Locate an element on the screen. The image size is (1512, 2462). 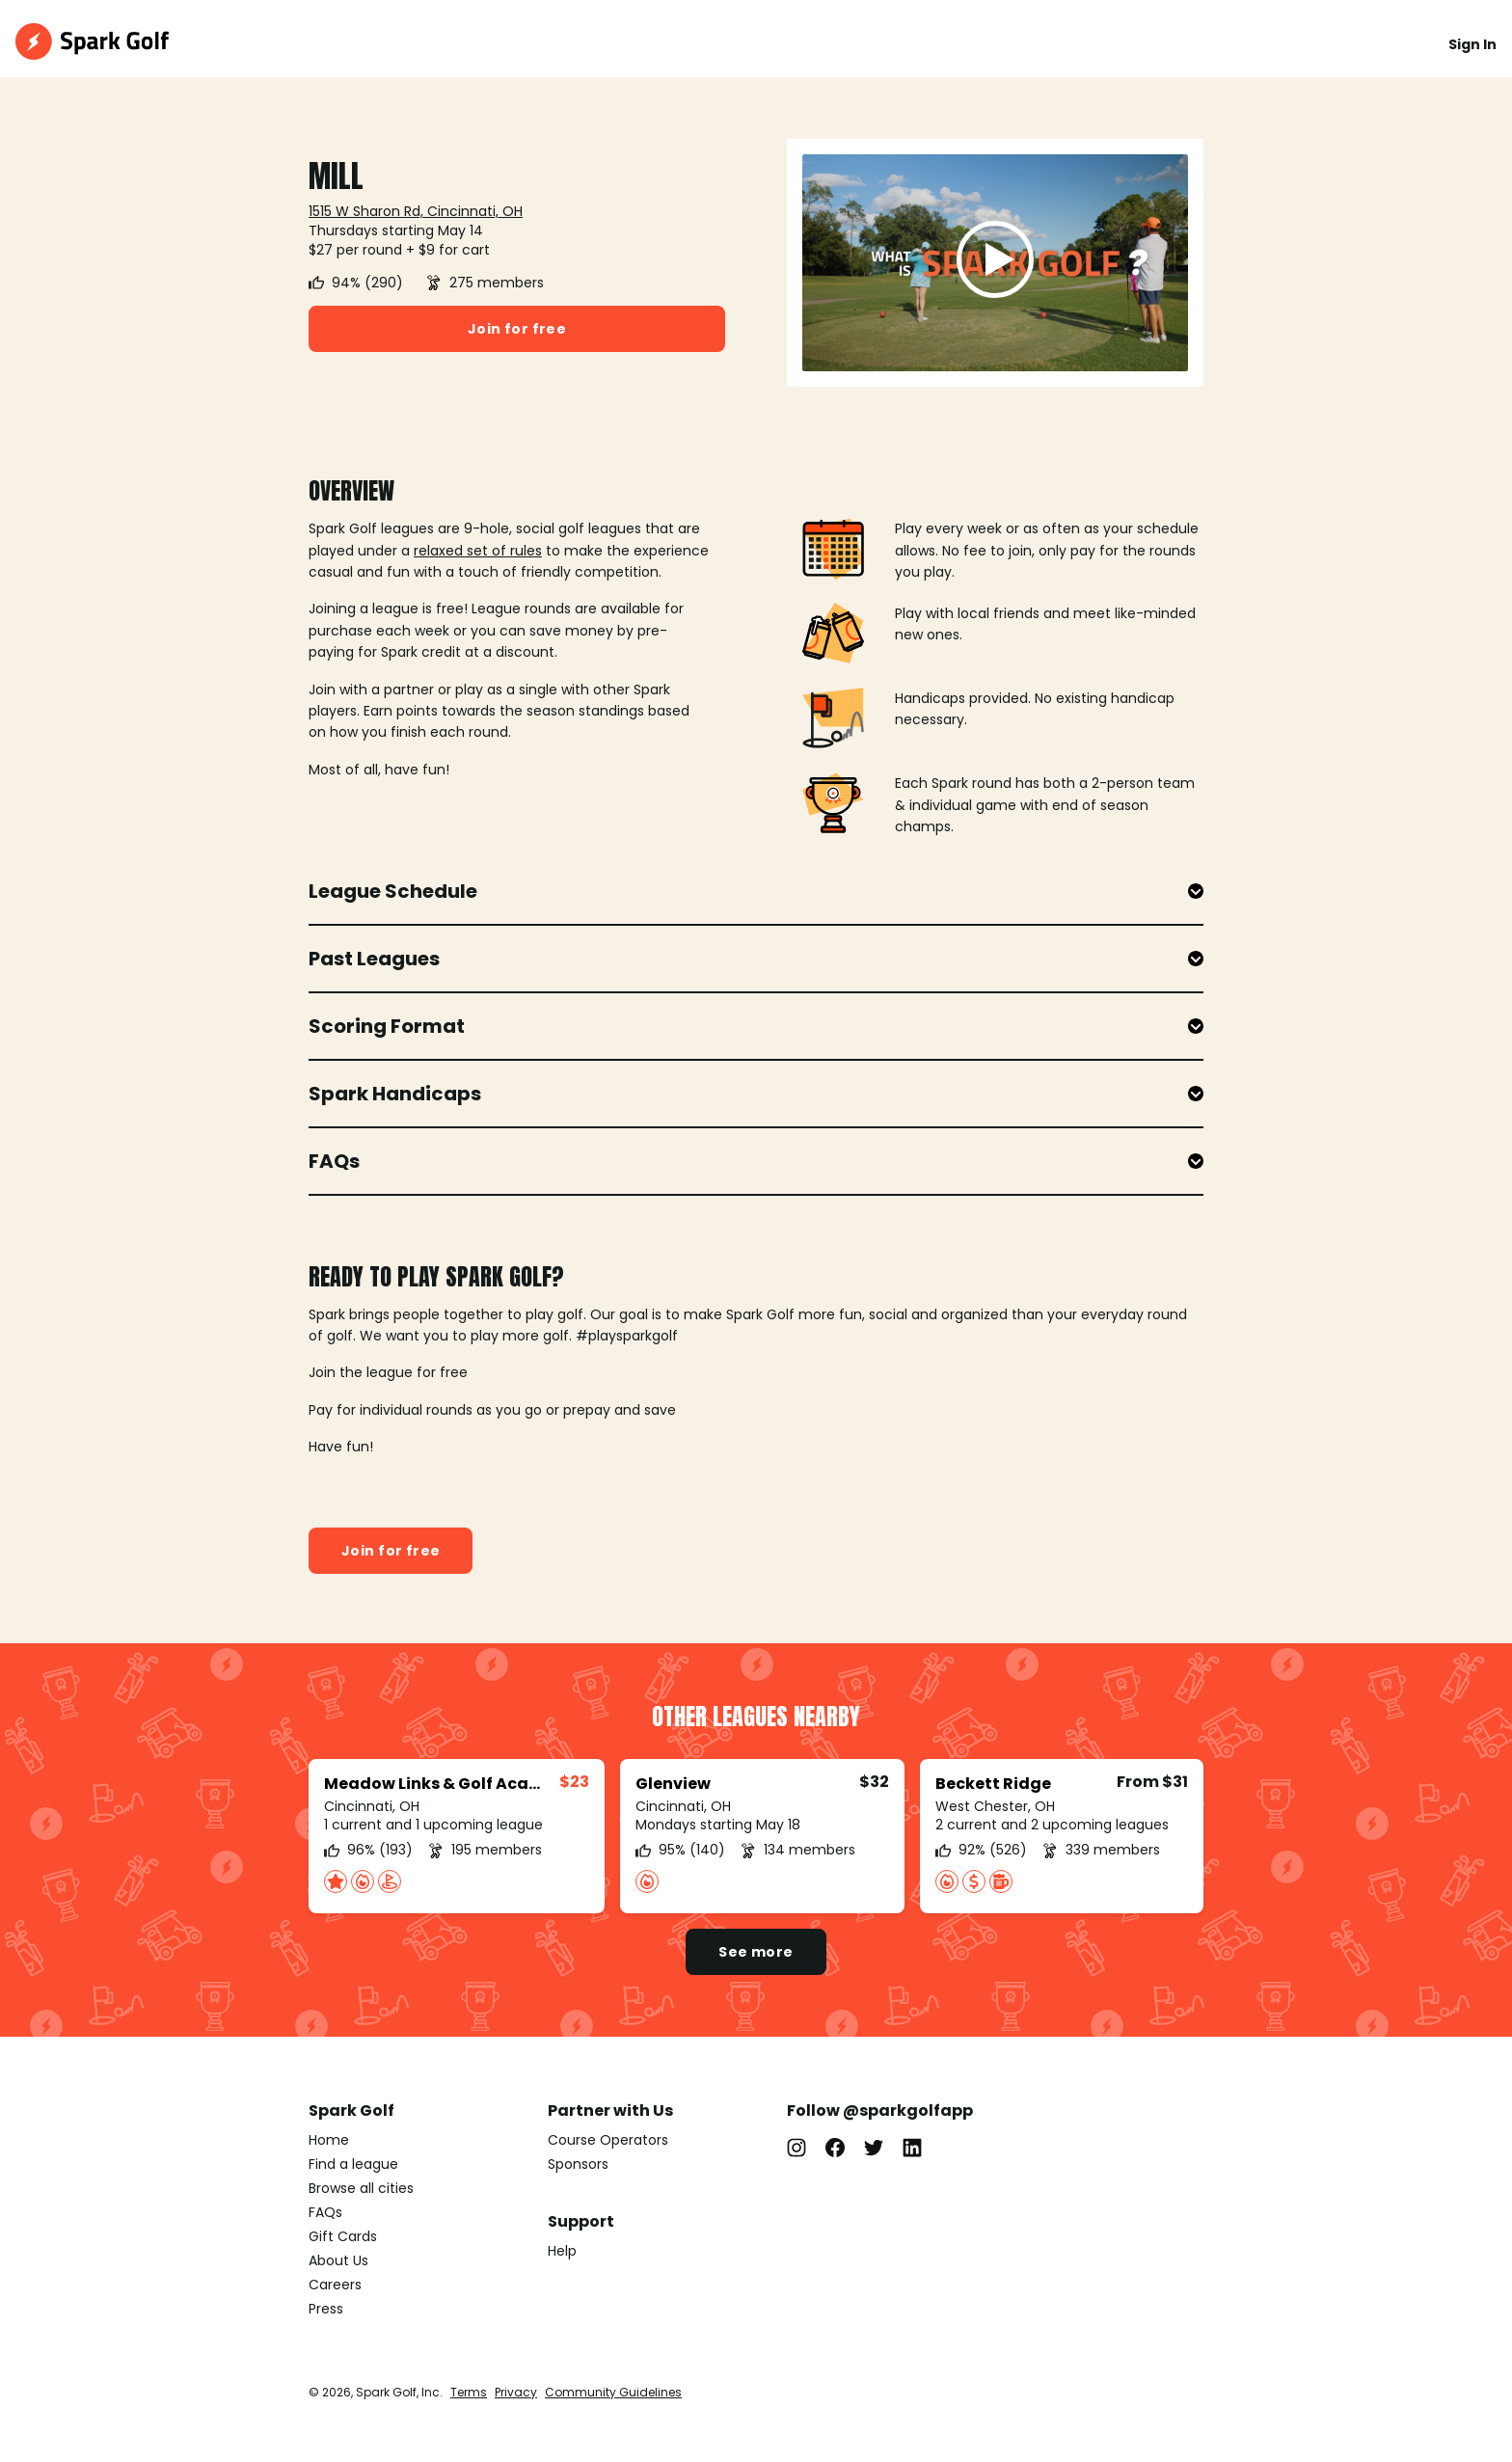
See more is located at coordinates (755, 1951).